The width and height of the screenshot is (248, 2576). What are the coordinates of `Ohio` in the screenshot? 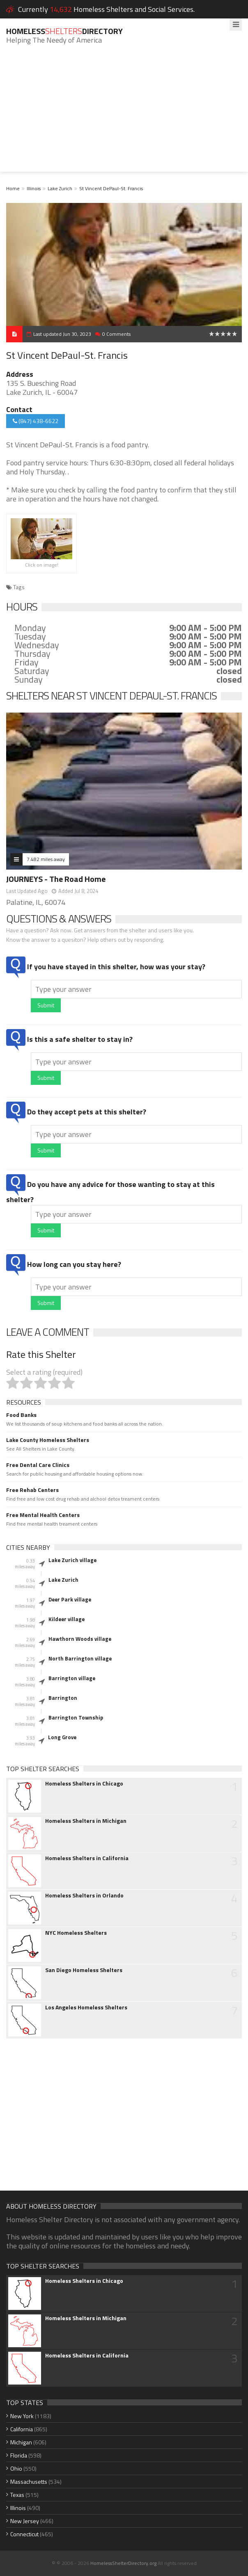 It's located at (16, 2468).